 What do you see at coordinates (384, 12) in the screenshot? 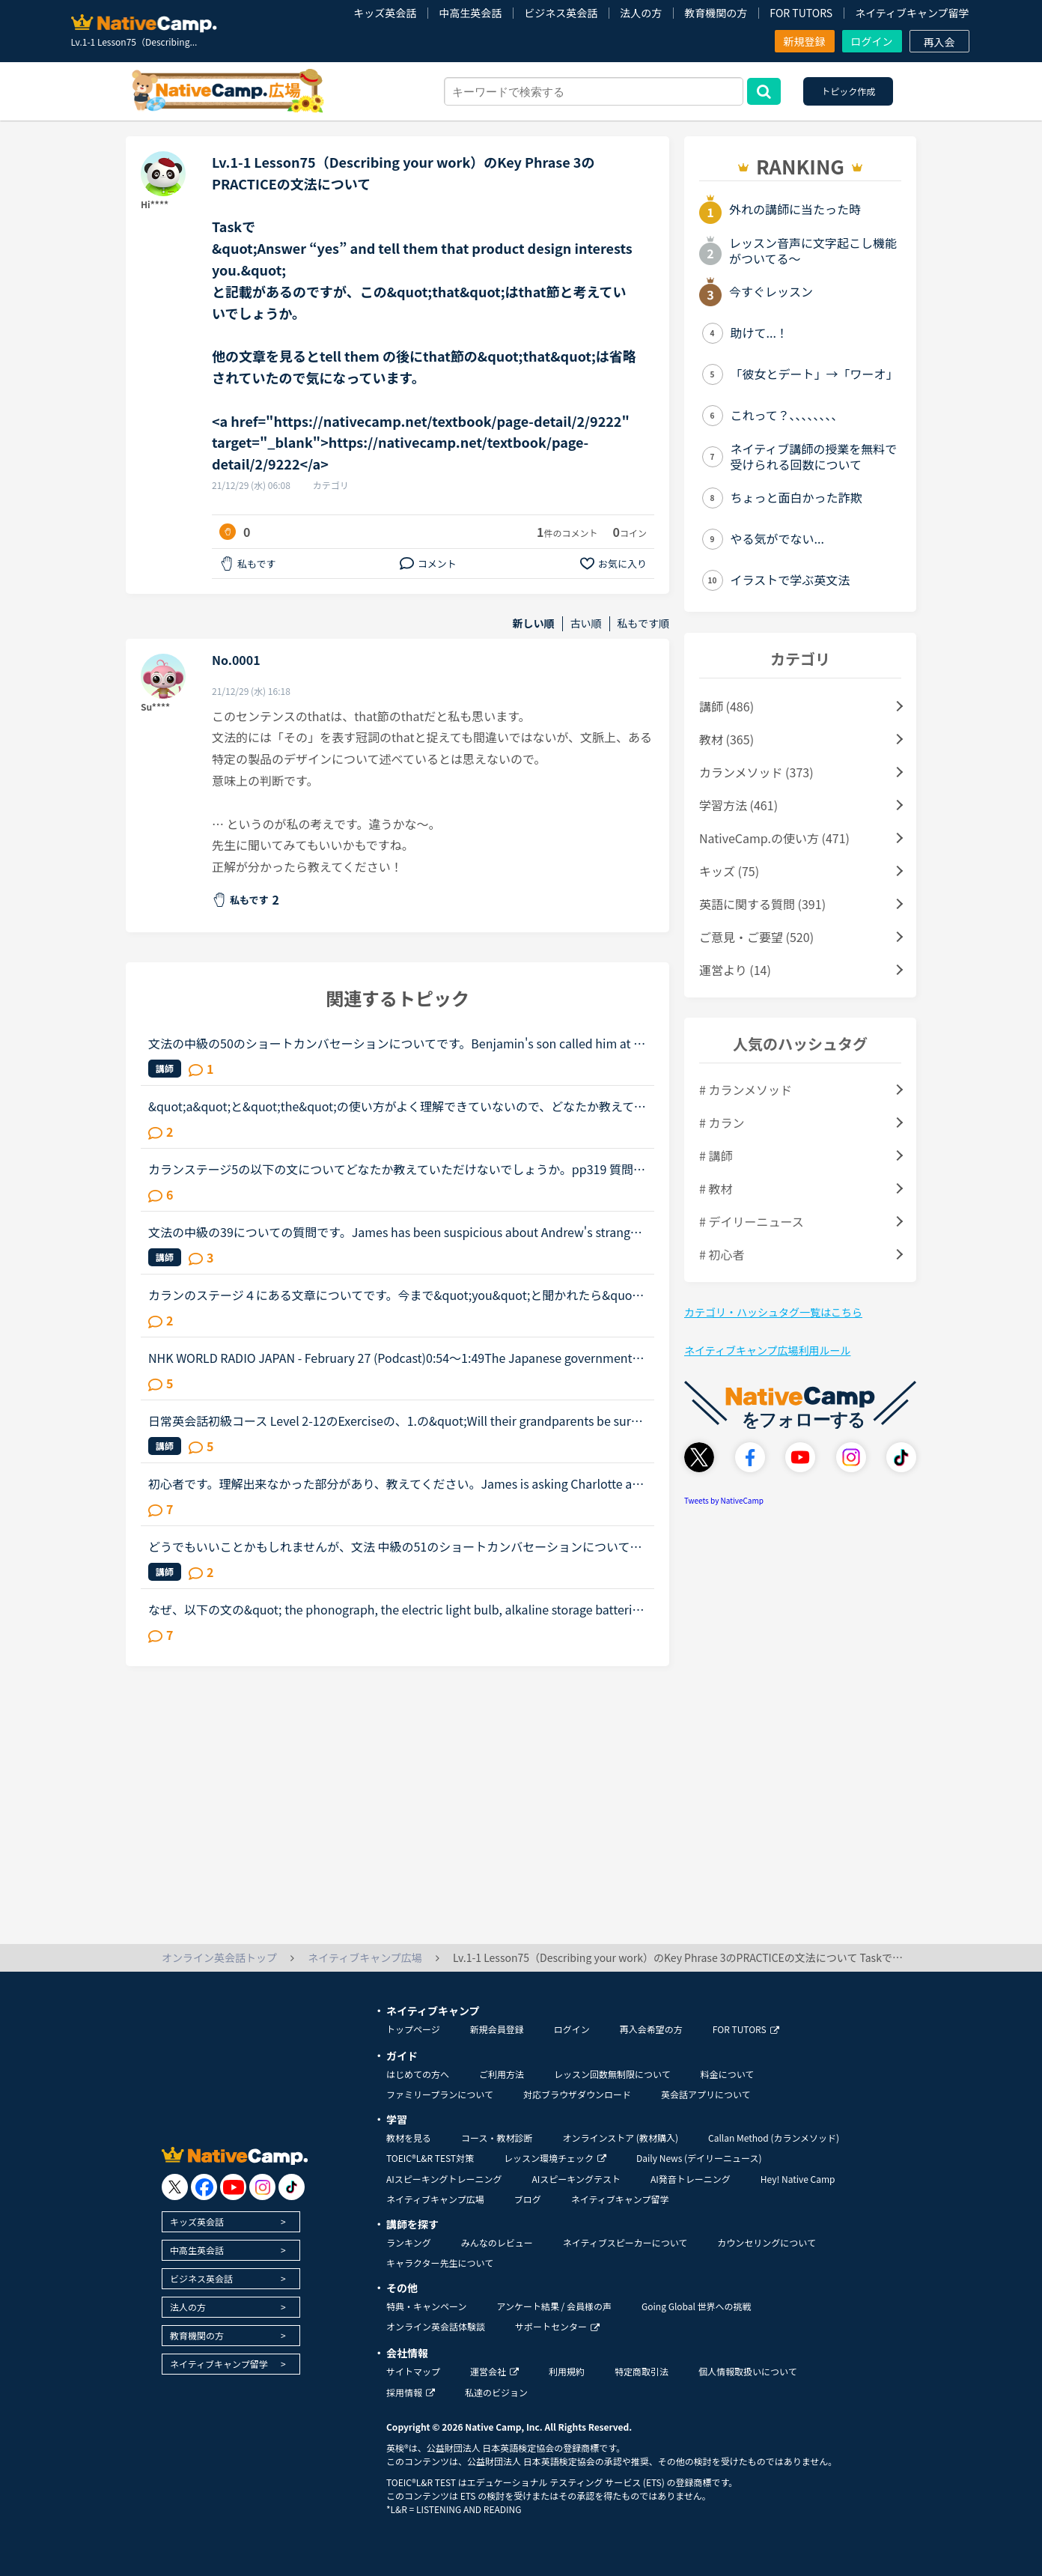
I see `キッズ英会話` at bounding box center [384, 12].